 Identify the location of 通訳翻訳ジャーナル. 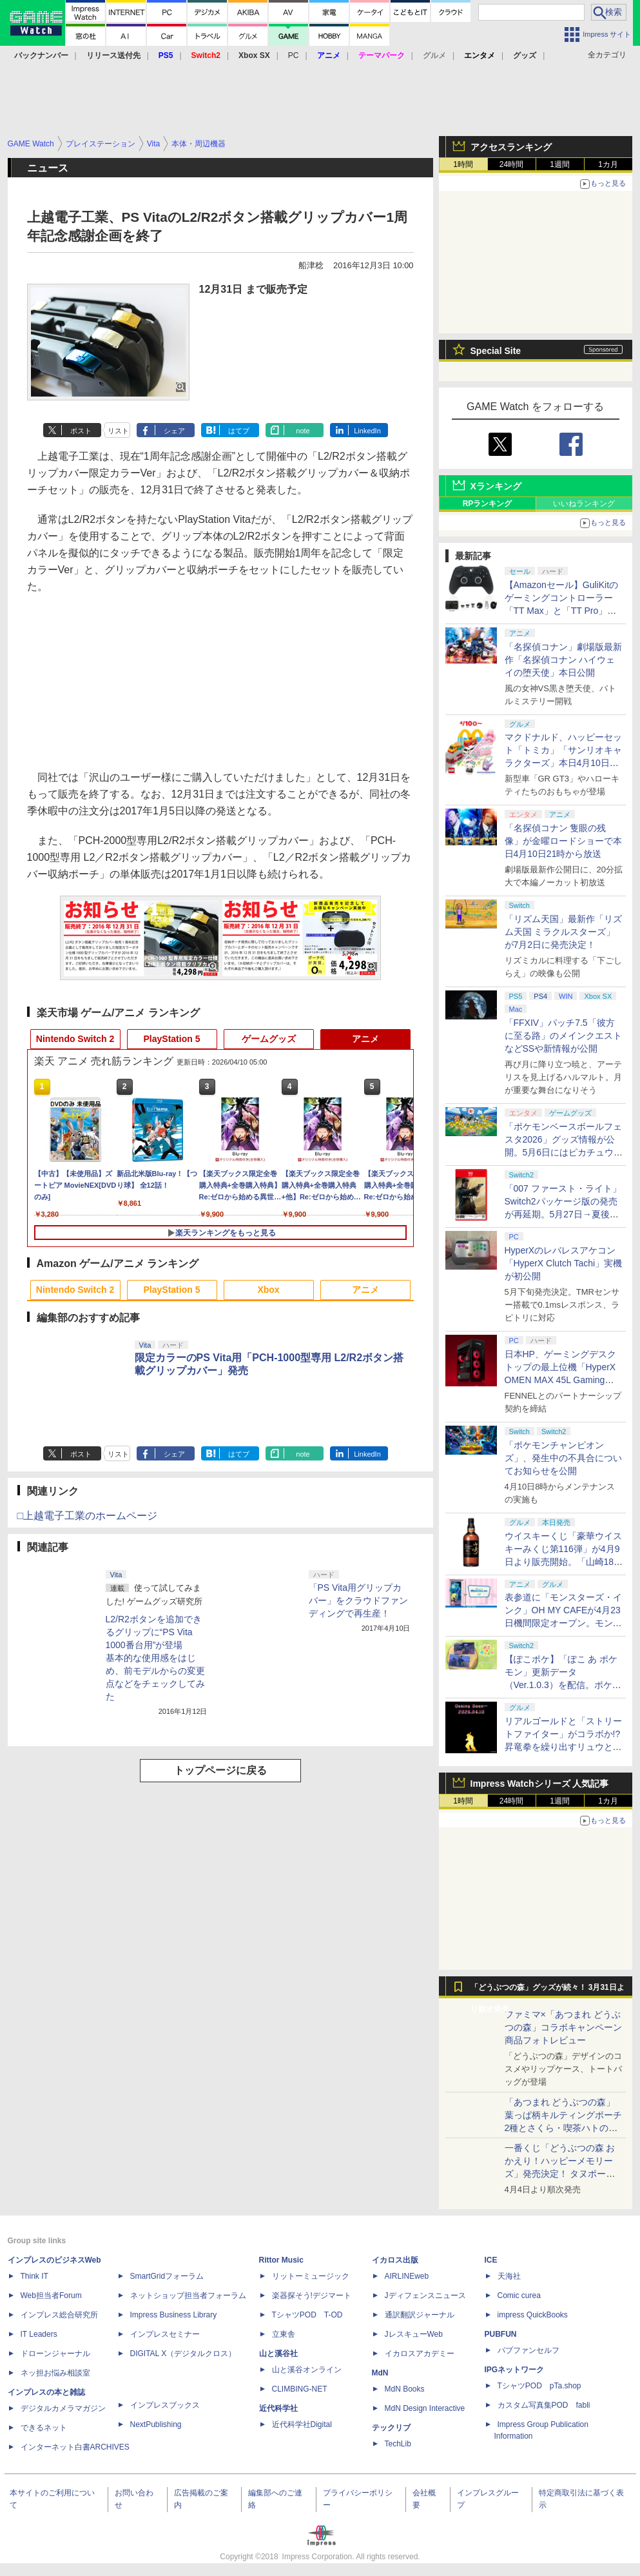
(419, 2314).